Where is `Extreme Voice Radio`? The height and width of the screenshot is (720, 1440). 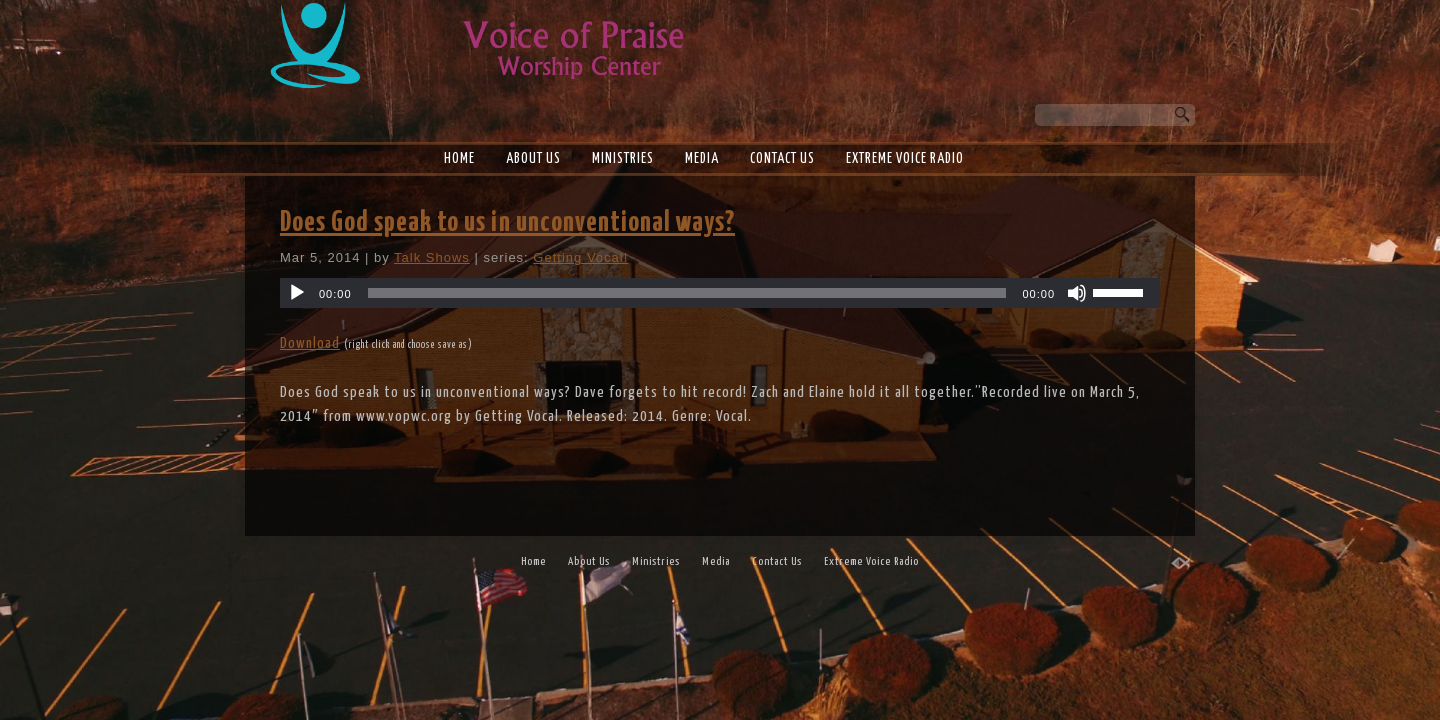 Extreme Voice Radio is located at coordinates (905, 159).